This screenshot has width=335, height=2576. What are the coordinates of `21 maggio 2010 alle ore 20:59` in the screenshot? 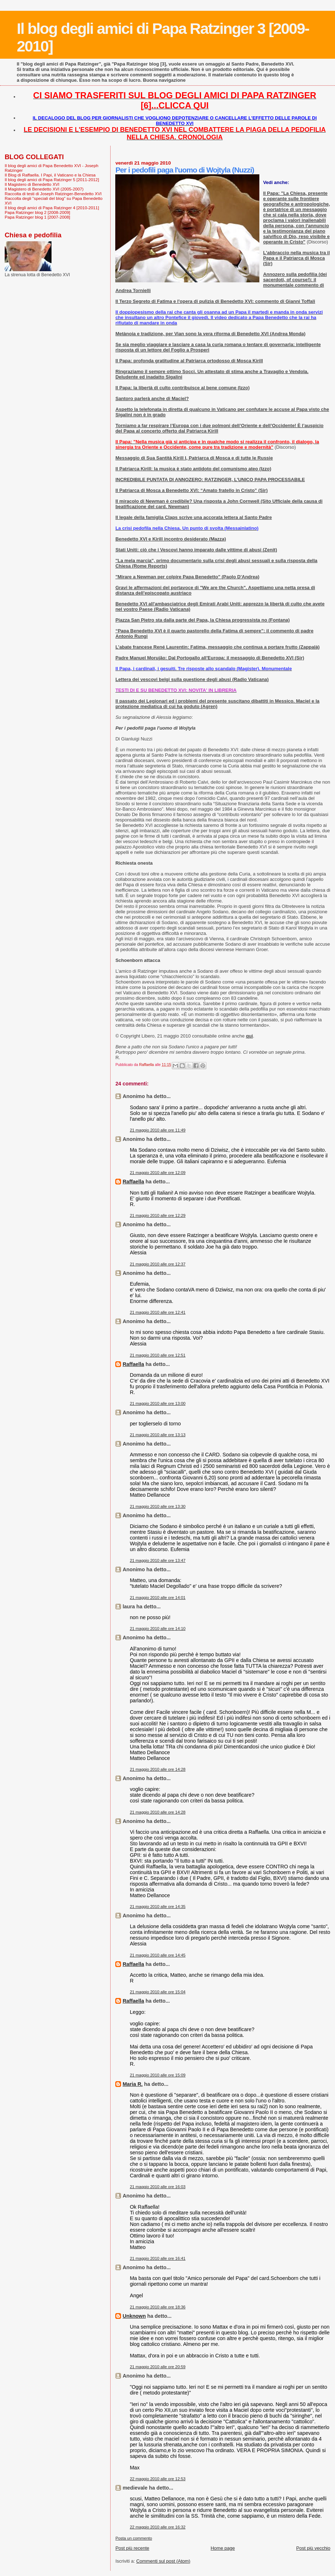 It's located at (158, 2367).